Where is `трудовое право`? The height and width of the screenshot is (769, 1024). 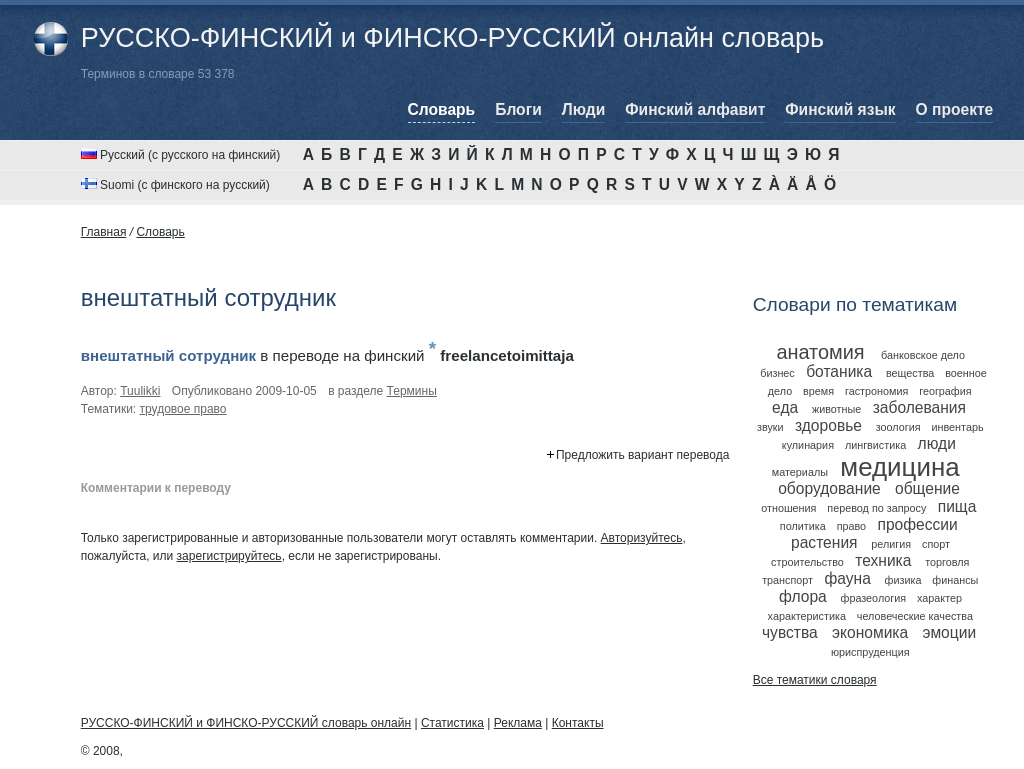 трудовое право is located at coordinates (183, 409).